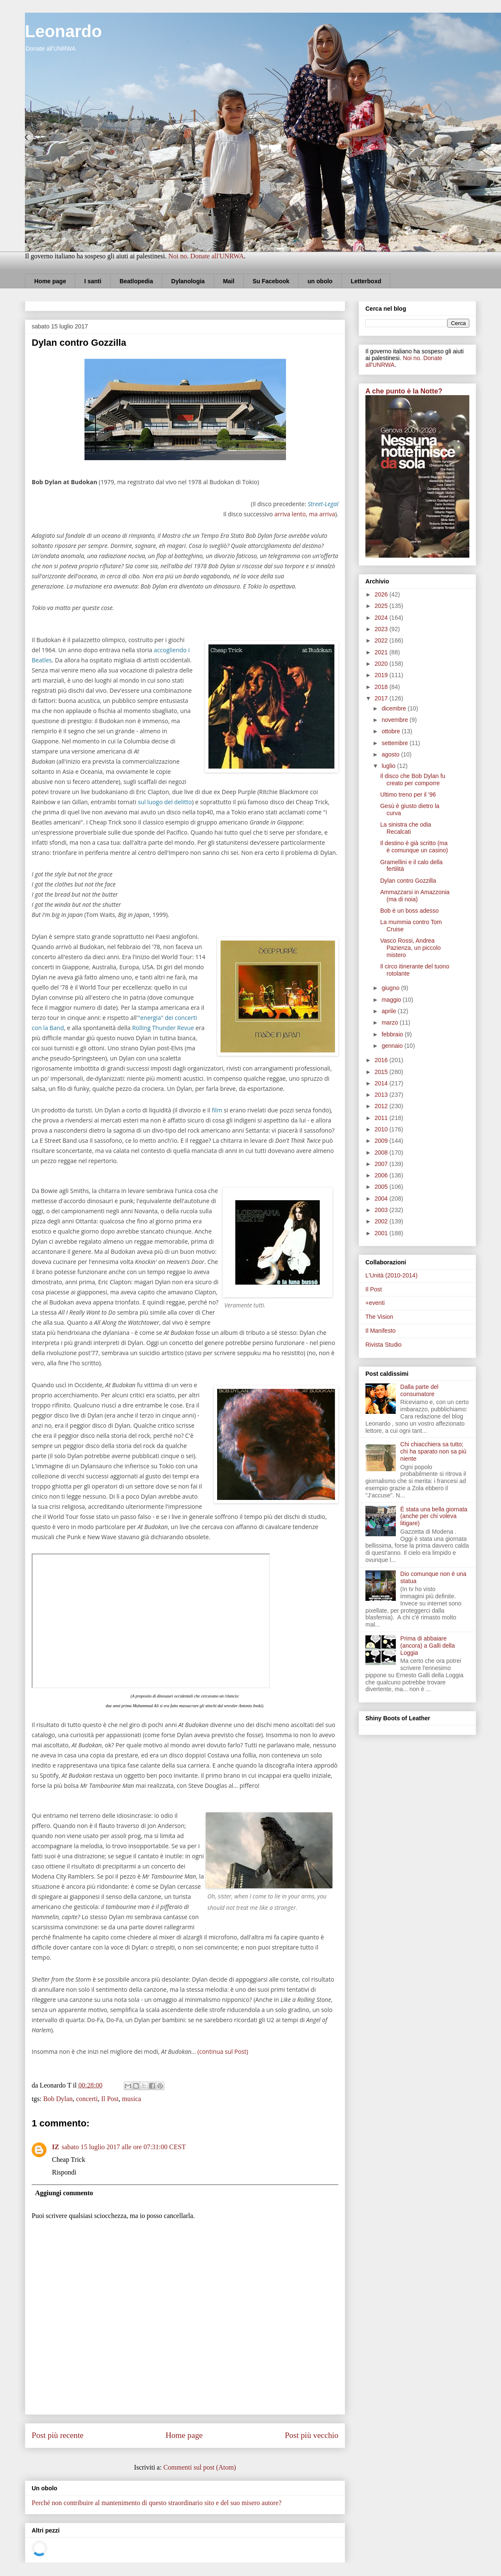 Image resolution: width=501 pixels, height=2576 pixels. I want to click on Post più recente, so click(58, 2435).